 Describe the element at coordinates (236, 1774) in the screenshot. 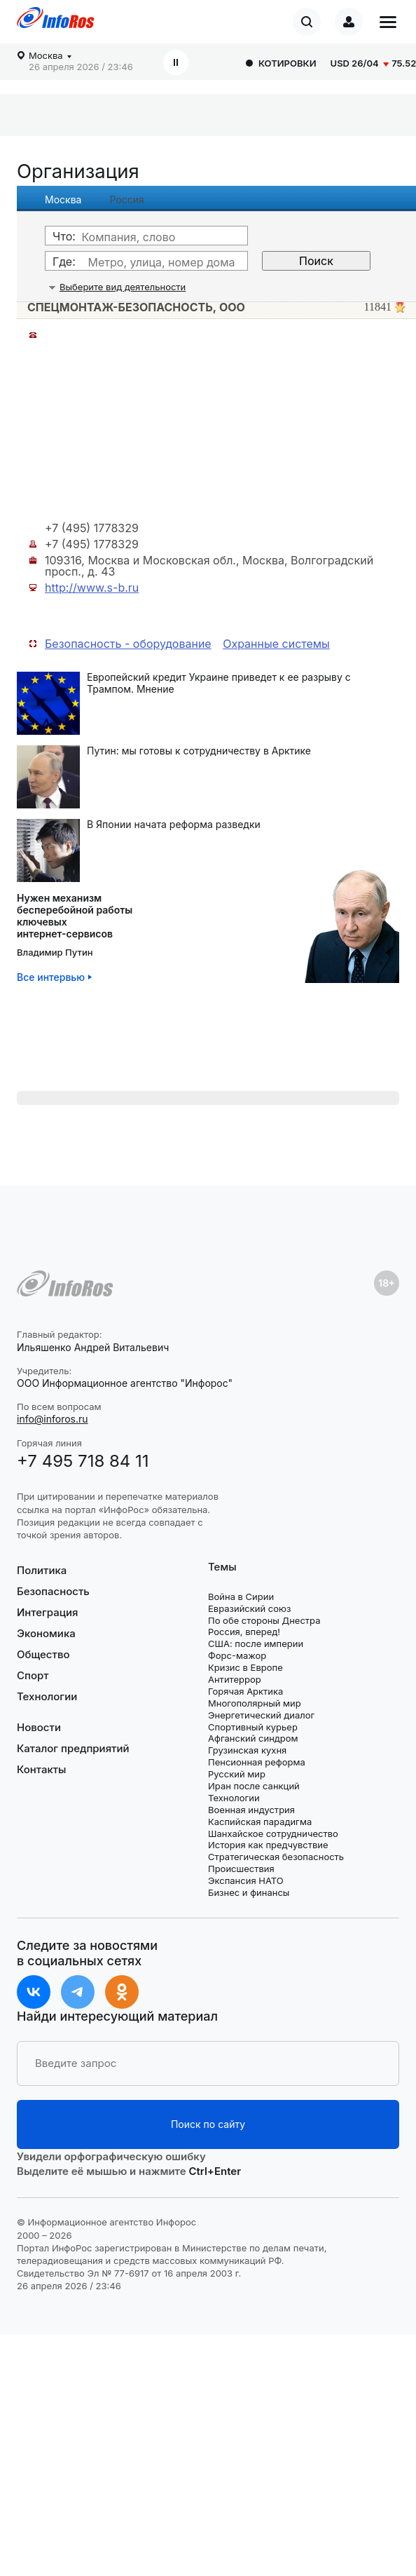

I see `Русский мир` at that location.